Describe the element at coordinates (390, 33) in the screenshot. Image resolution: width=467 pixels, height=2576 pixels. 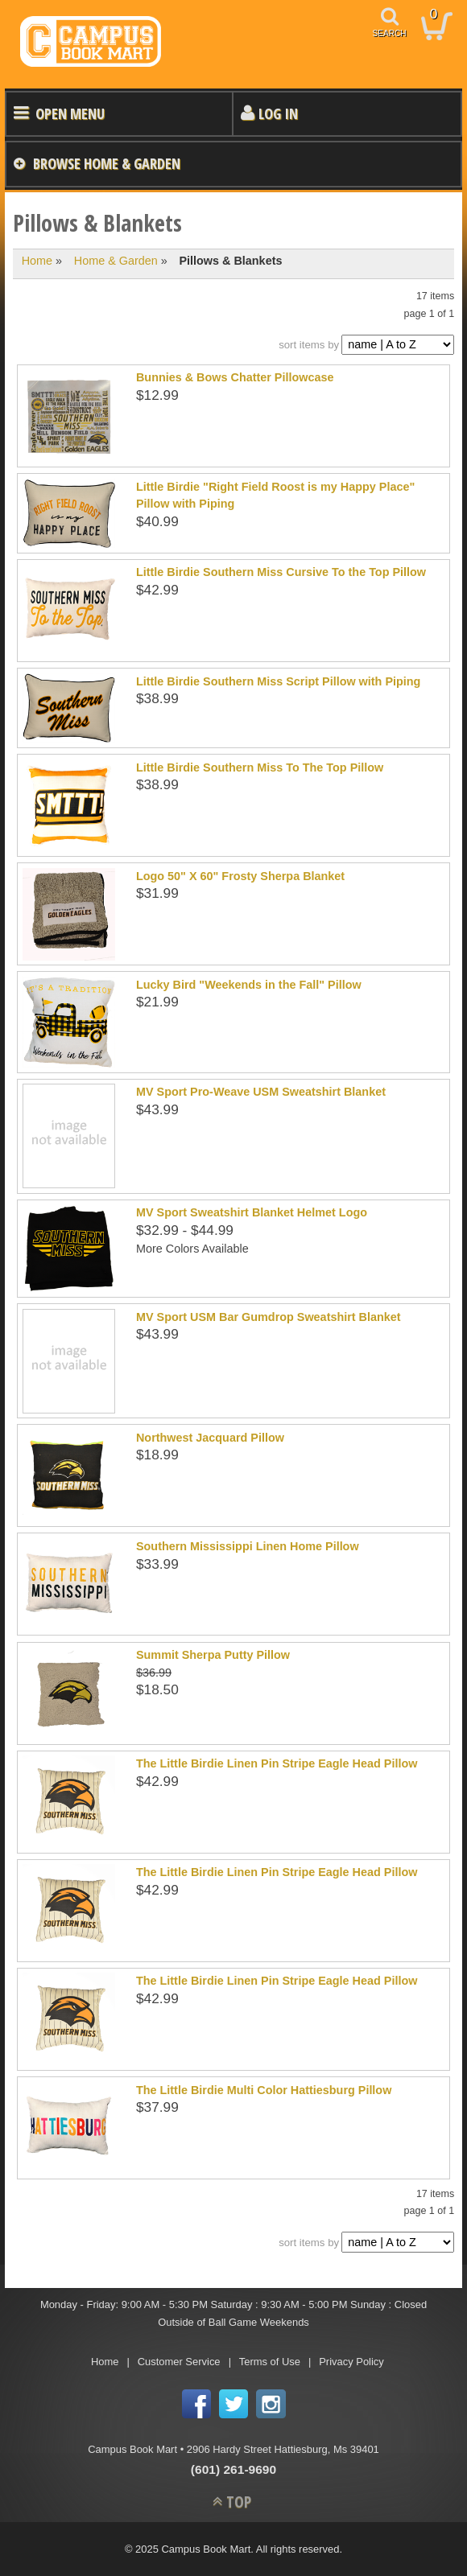
I see `search` at that location.